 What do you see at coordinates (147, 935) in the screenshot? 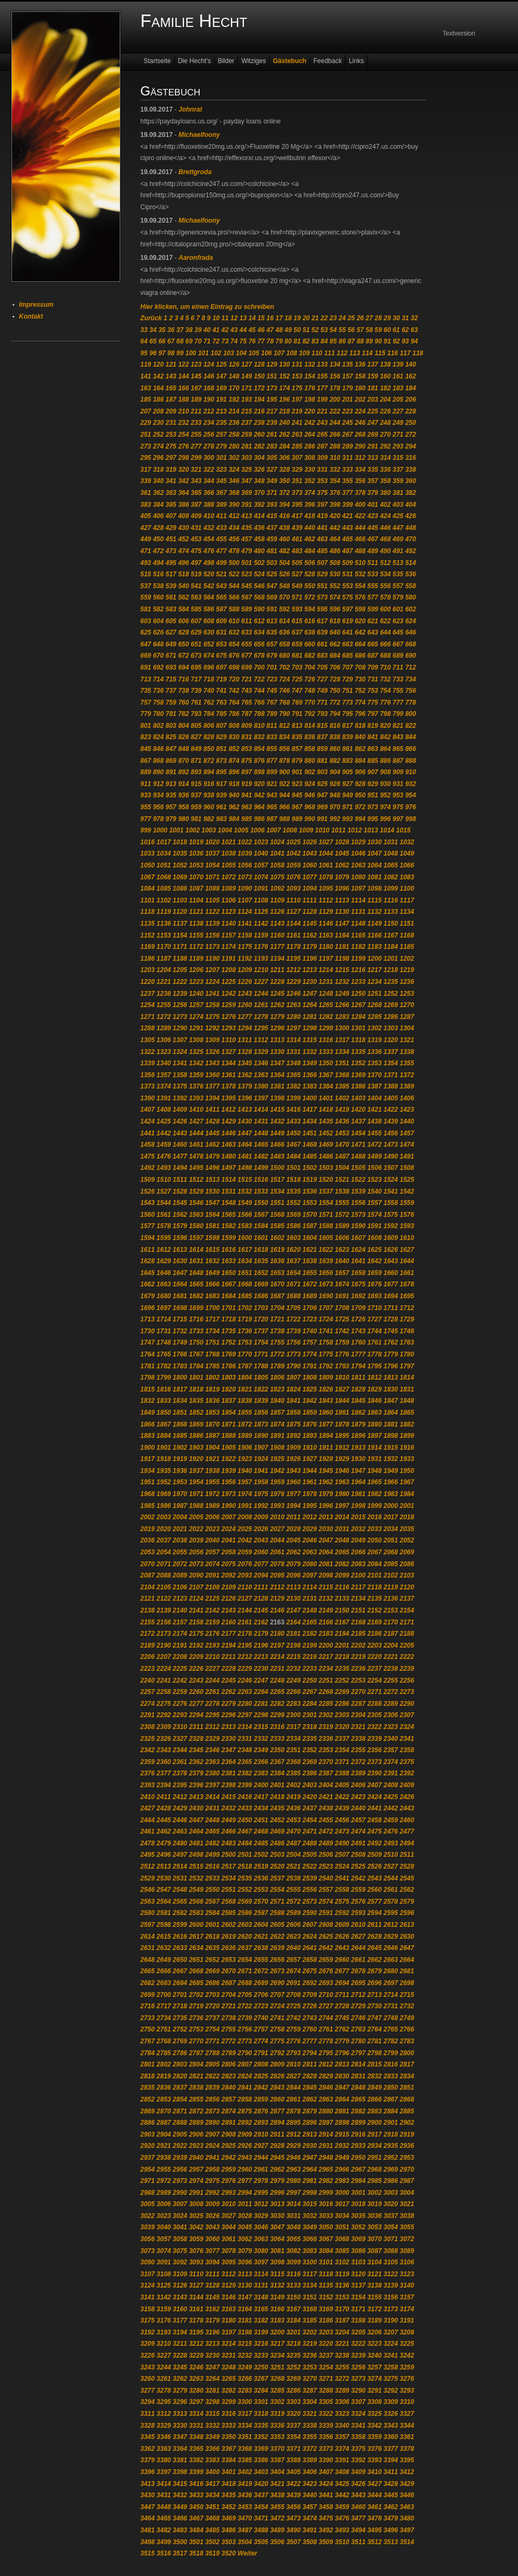
I see `1152` at bounding box center [147, 935].